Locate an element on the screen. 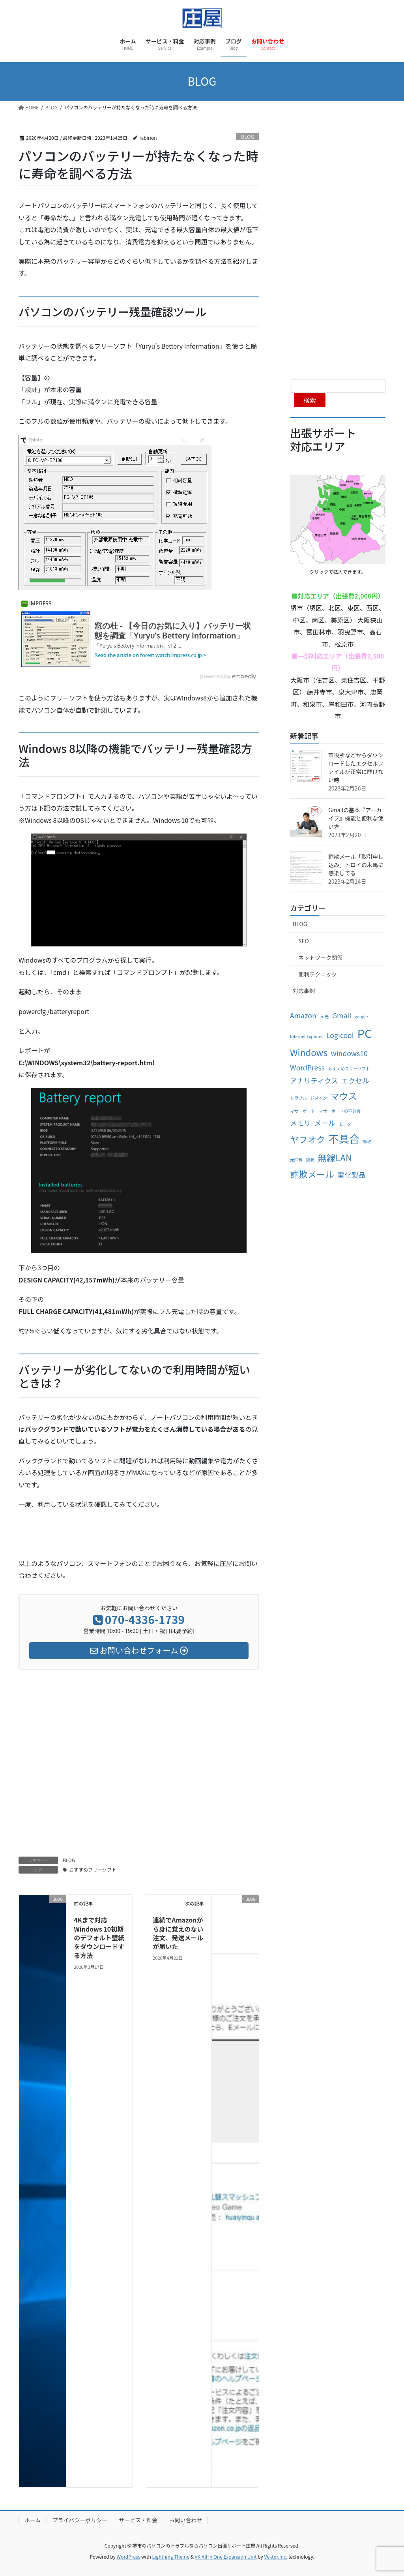  Windows [Windows (3個の項目)] is located at coordinates (308, 1052).